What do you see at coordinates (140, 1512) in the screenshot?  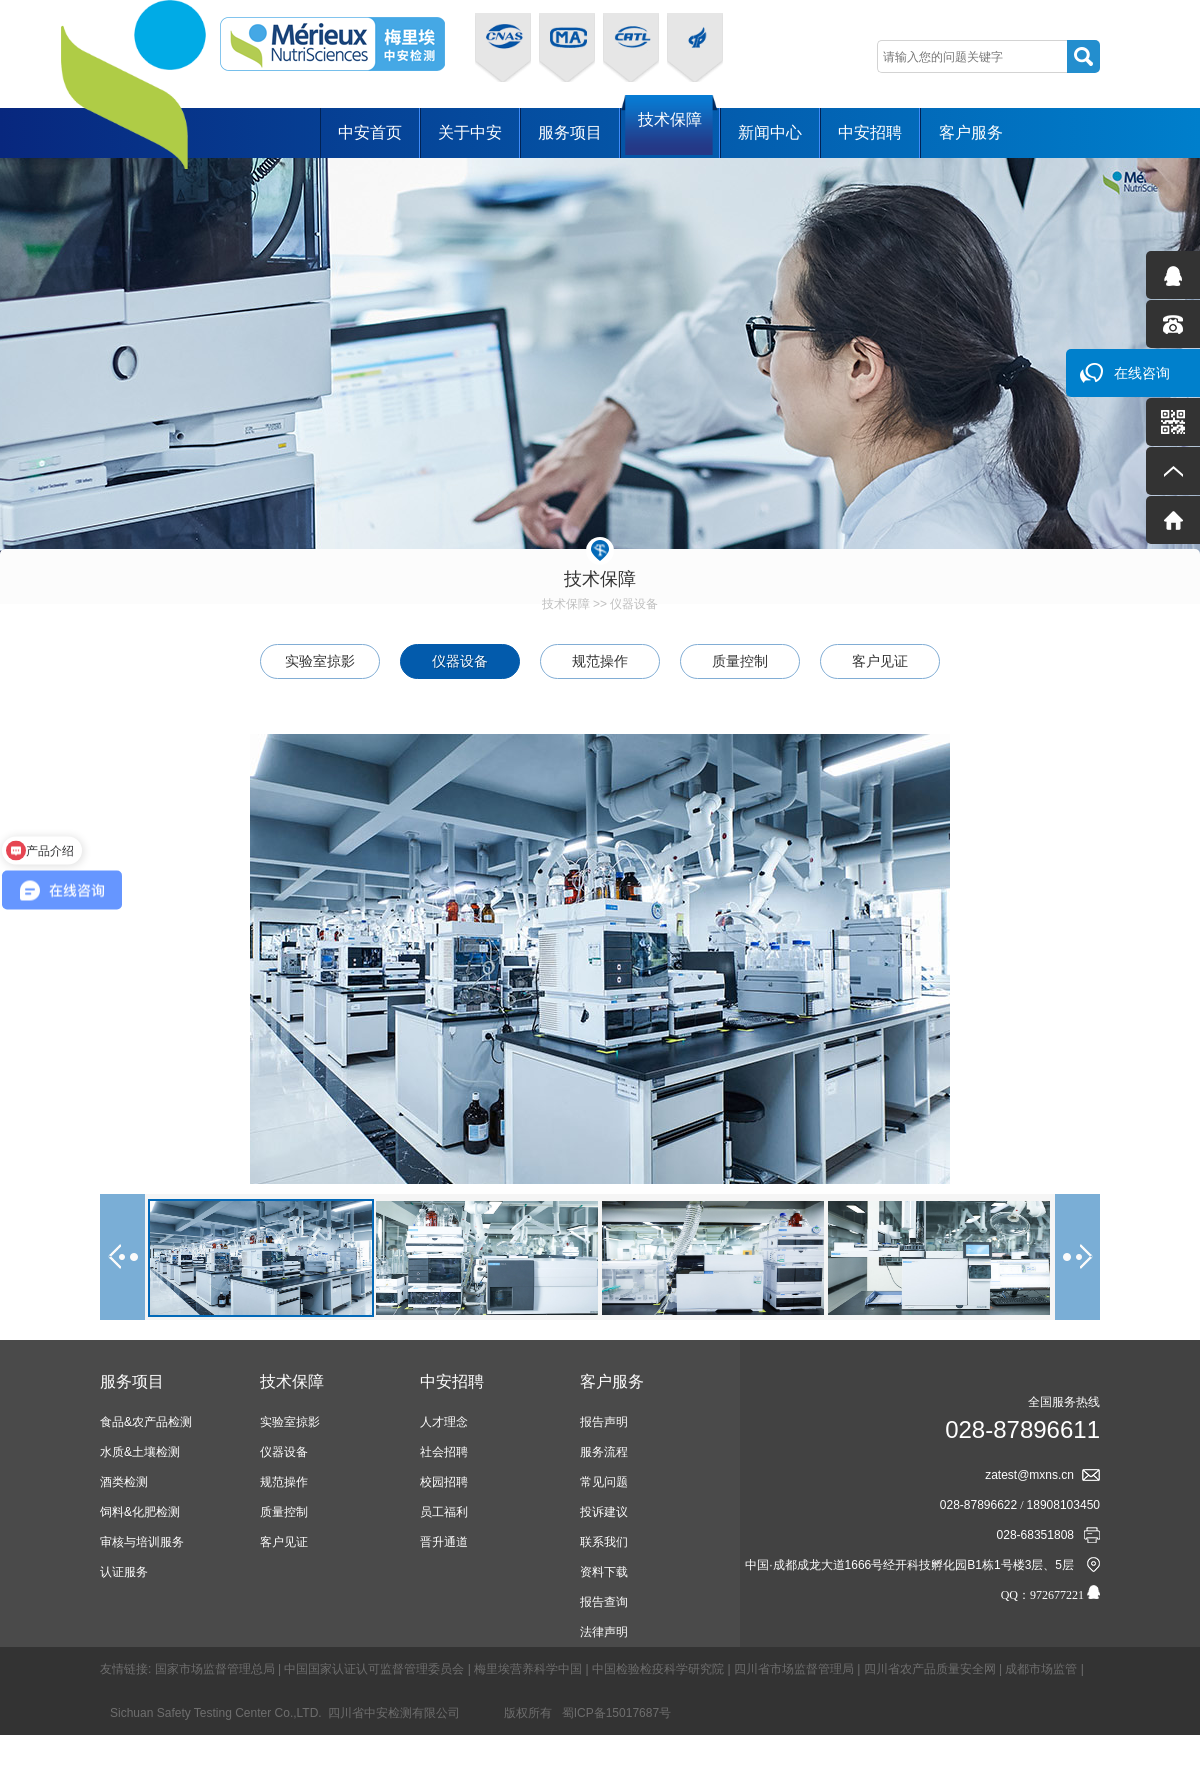 I see `饲料&化肥检测` at bounding box center [140, 1512].